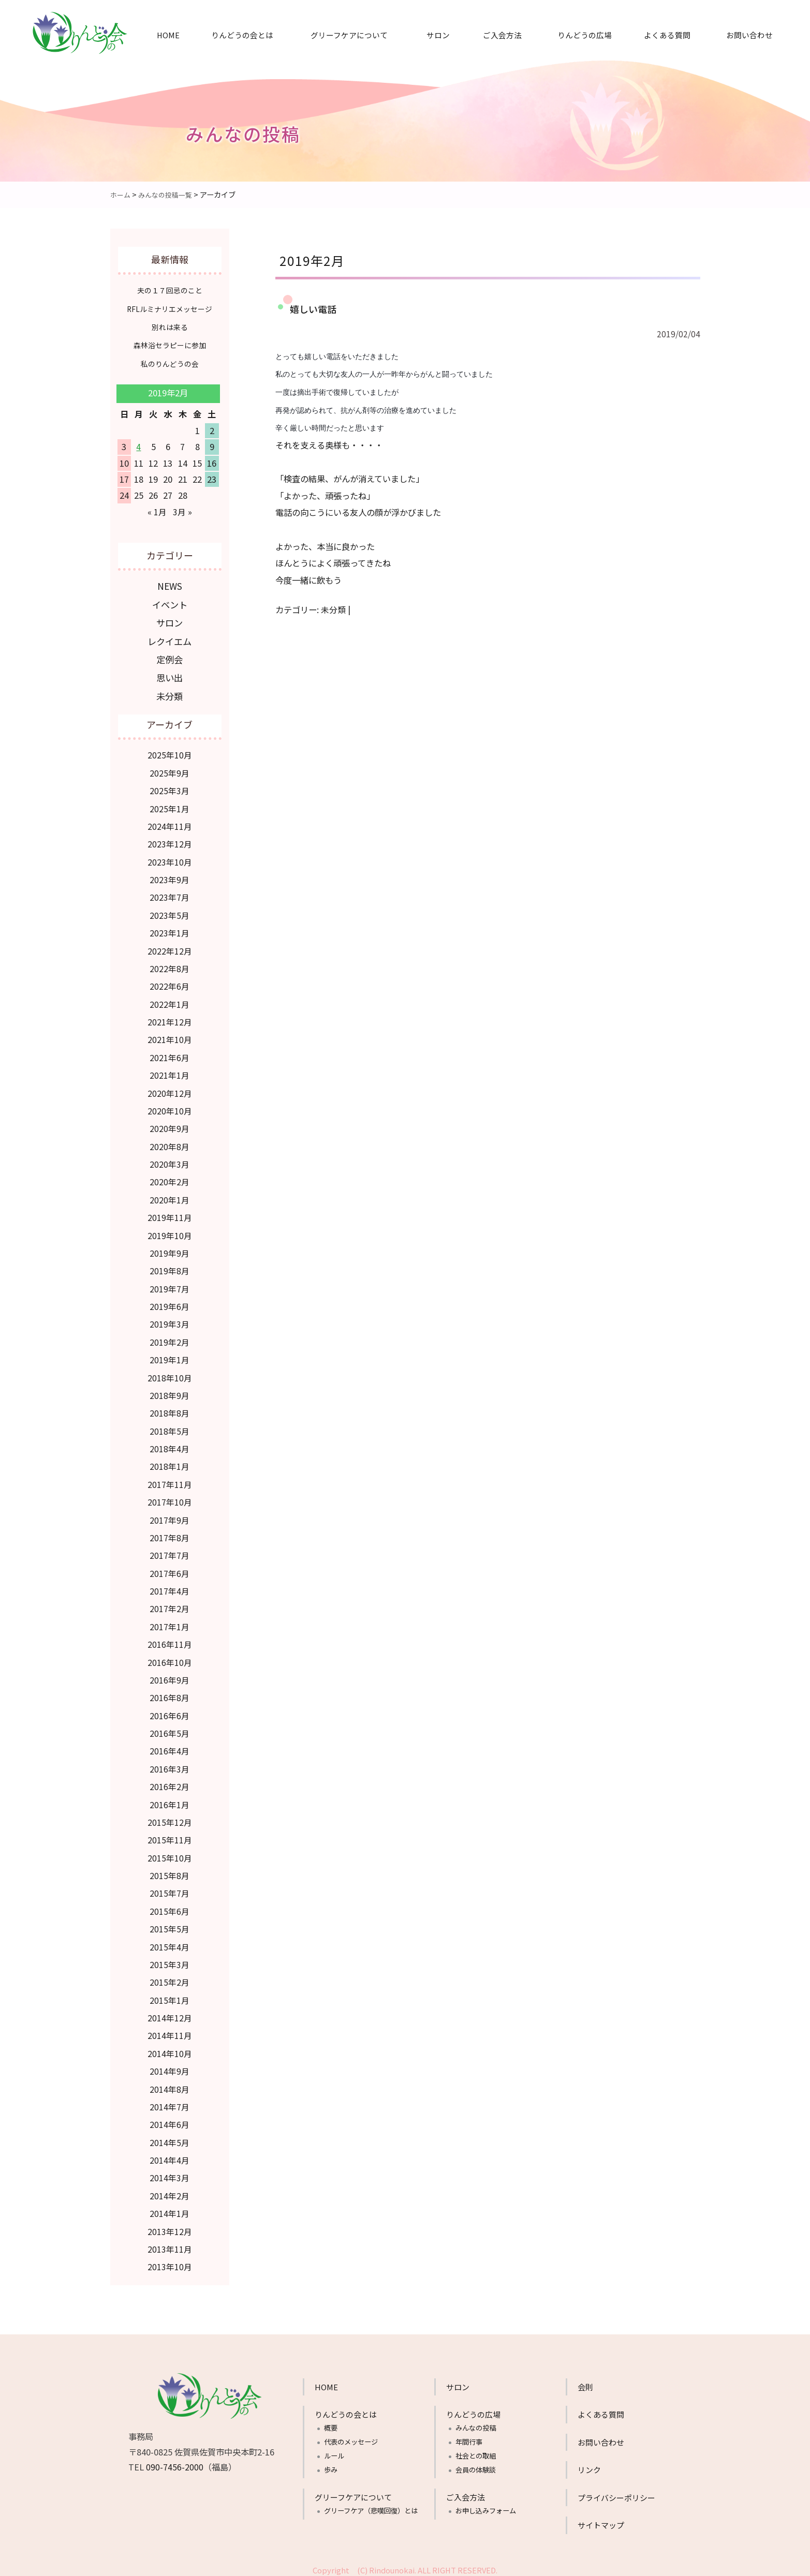 The height and width of the screenshot is (2576, 810). Describe the element at coordinates (170, 2245) in the screenshot. I see `2013年11月` at that location.